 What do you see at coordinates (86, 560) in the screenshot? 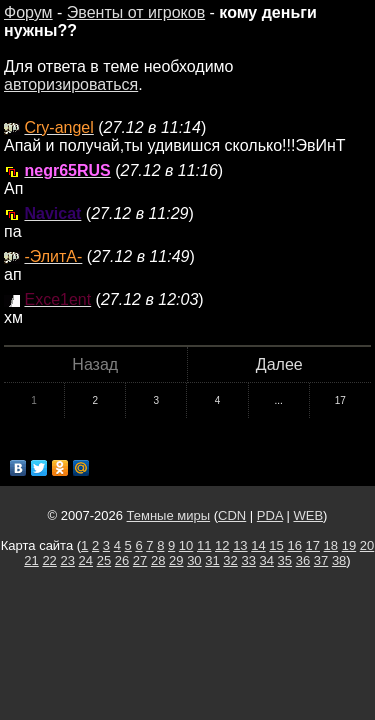
I see `24` at bounding box center [86, 560].